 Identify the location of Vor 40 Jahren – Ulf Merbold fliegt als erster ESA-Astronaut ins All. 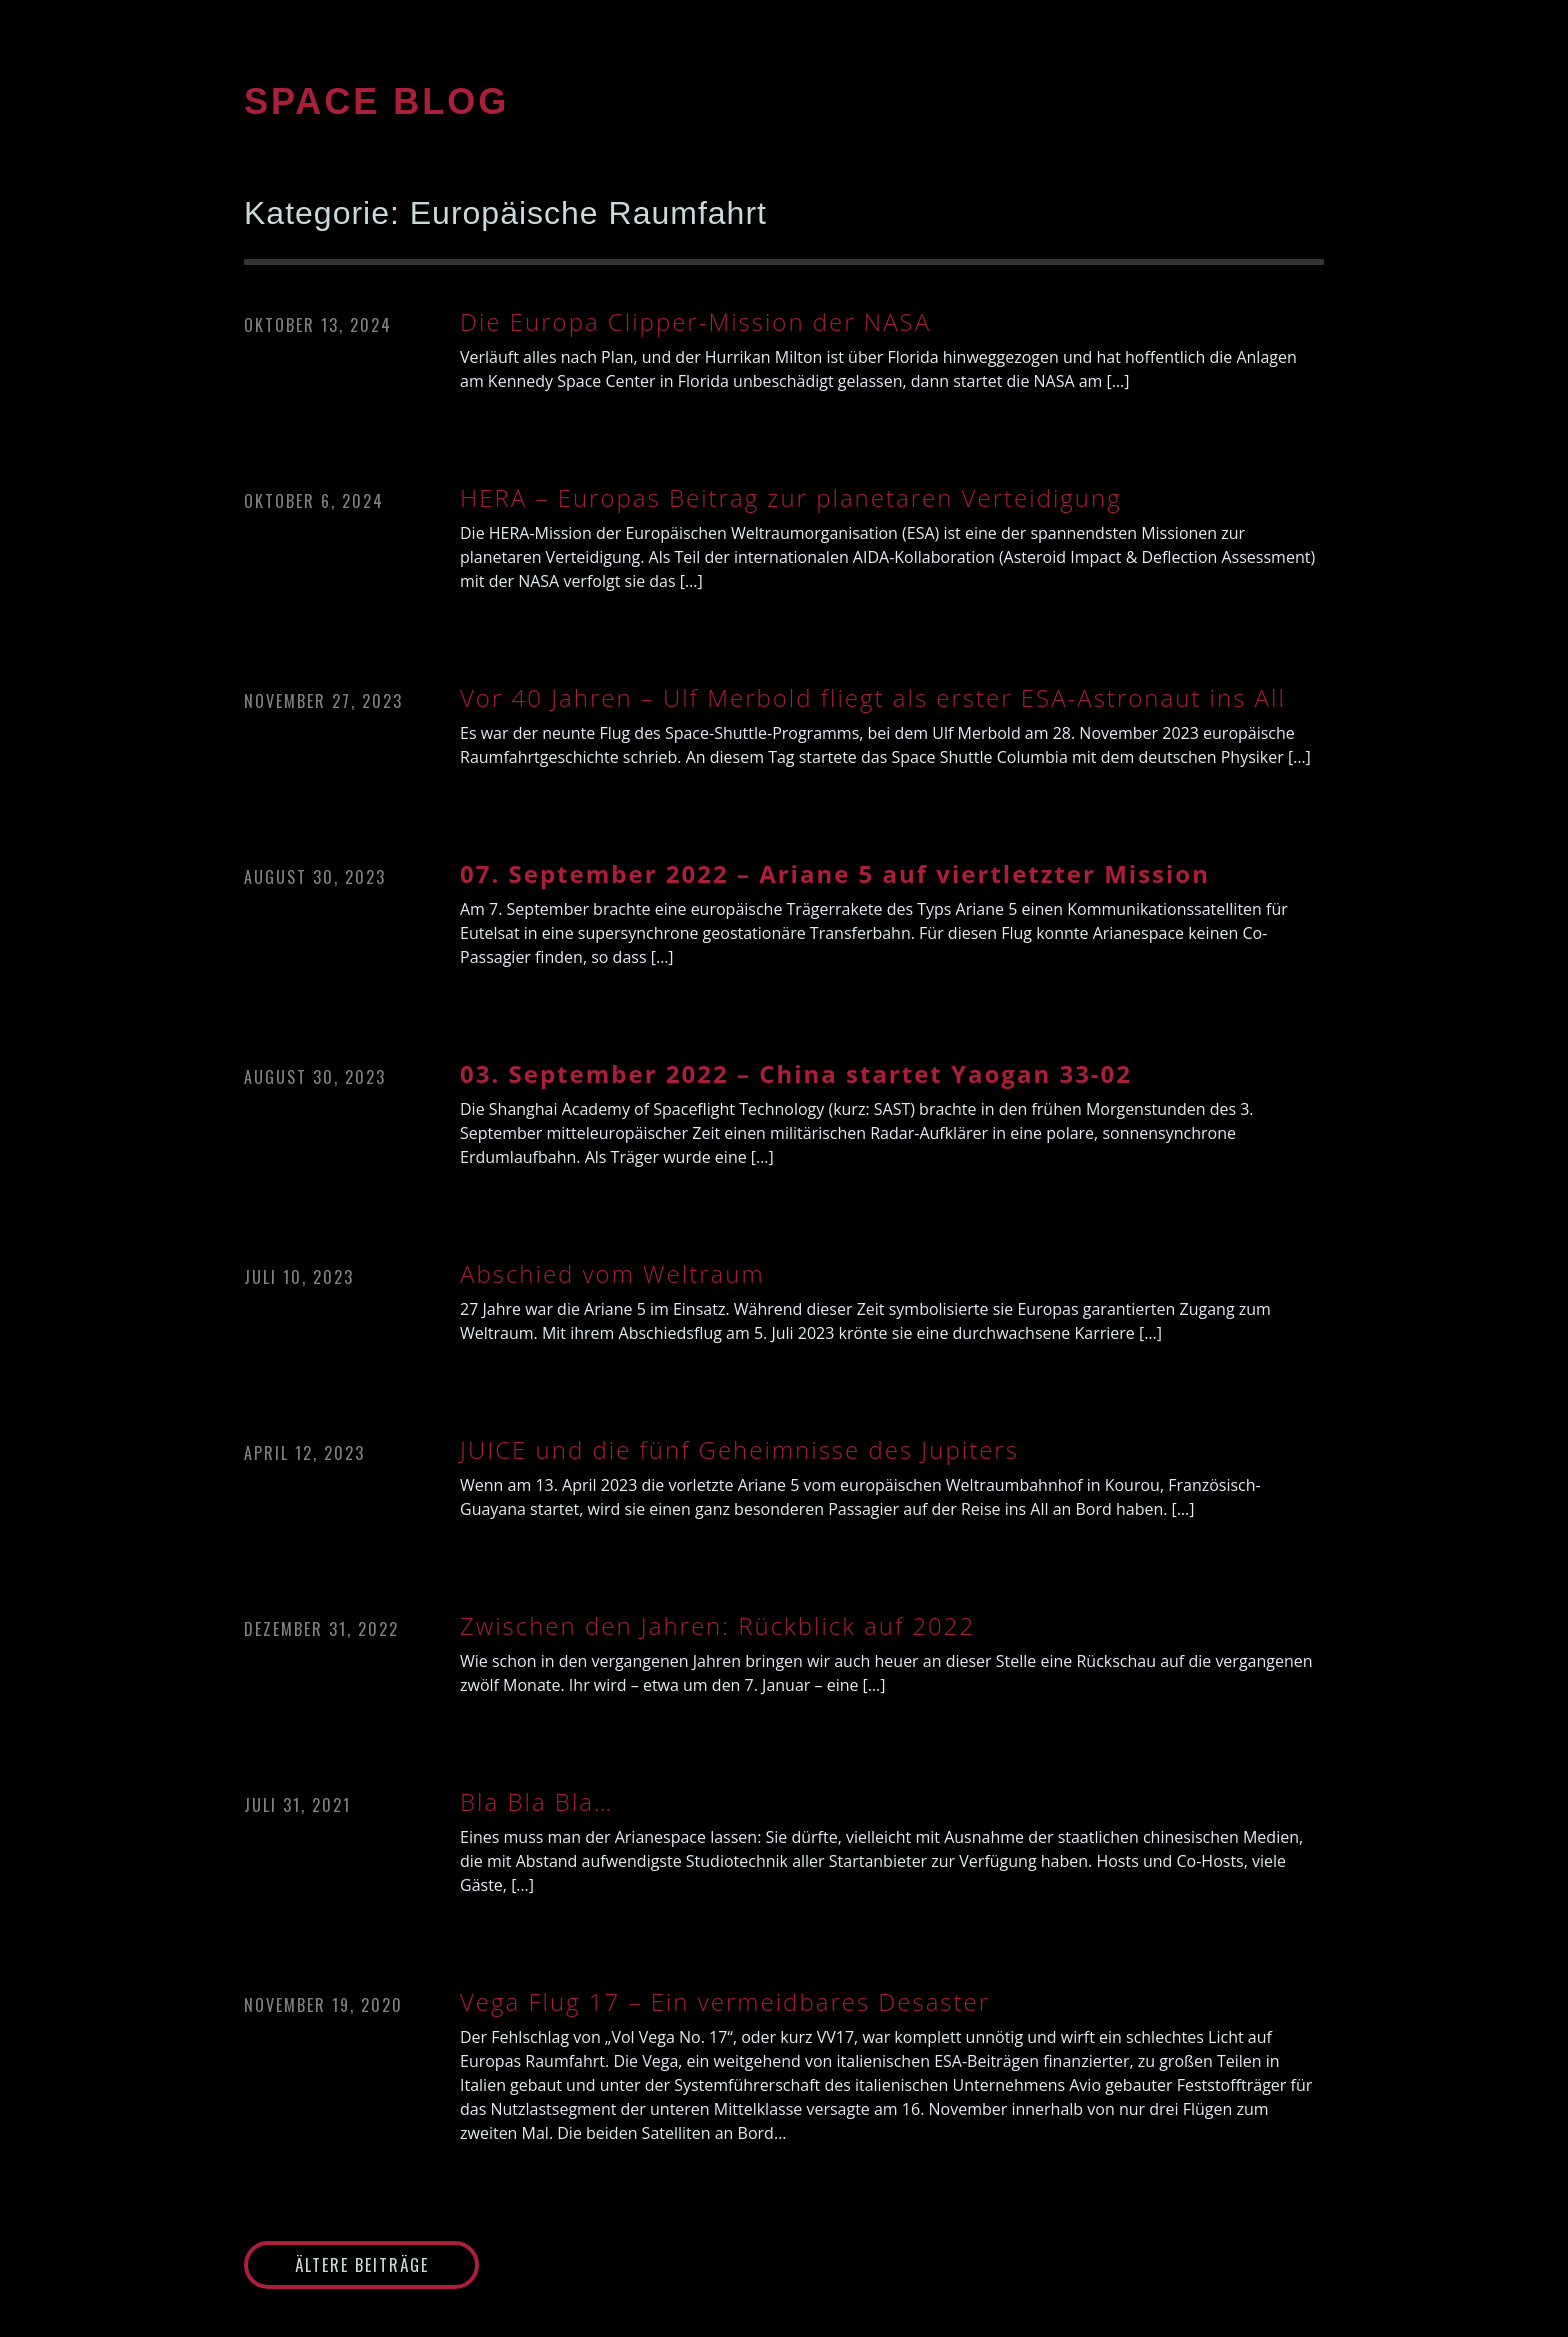
(873, 698).